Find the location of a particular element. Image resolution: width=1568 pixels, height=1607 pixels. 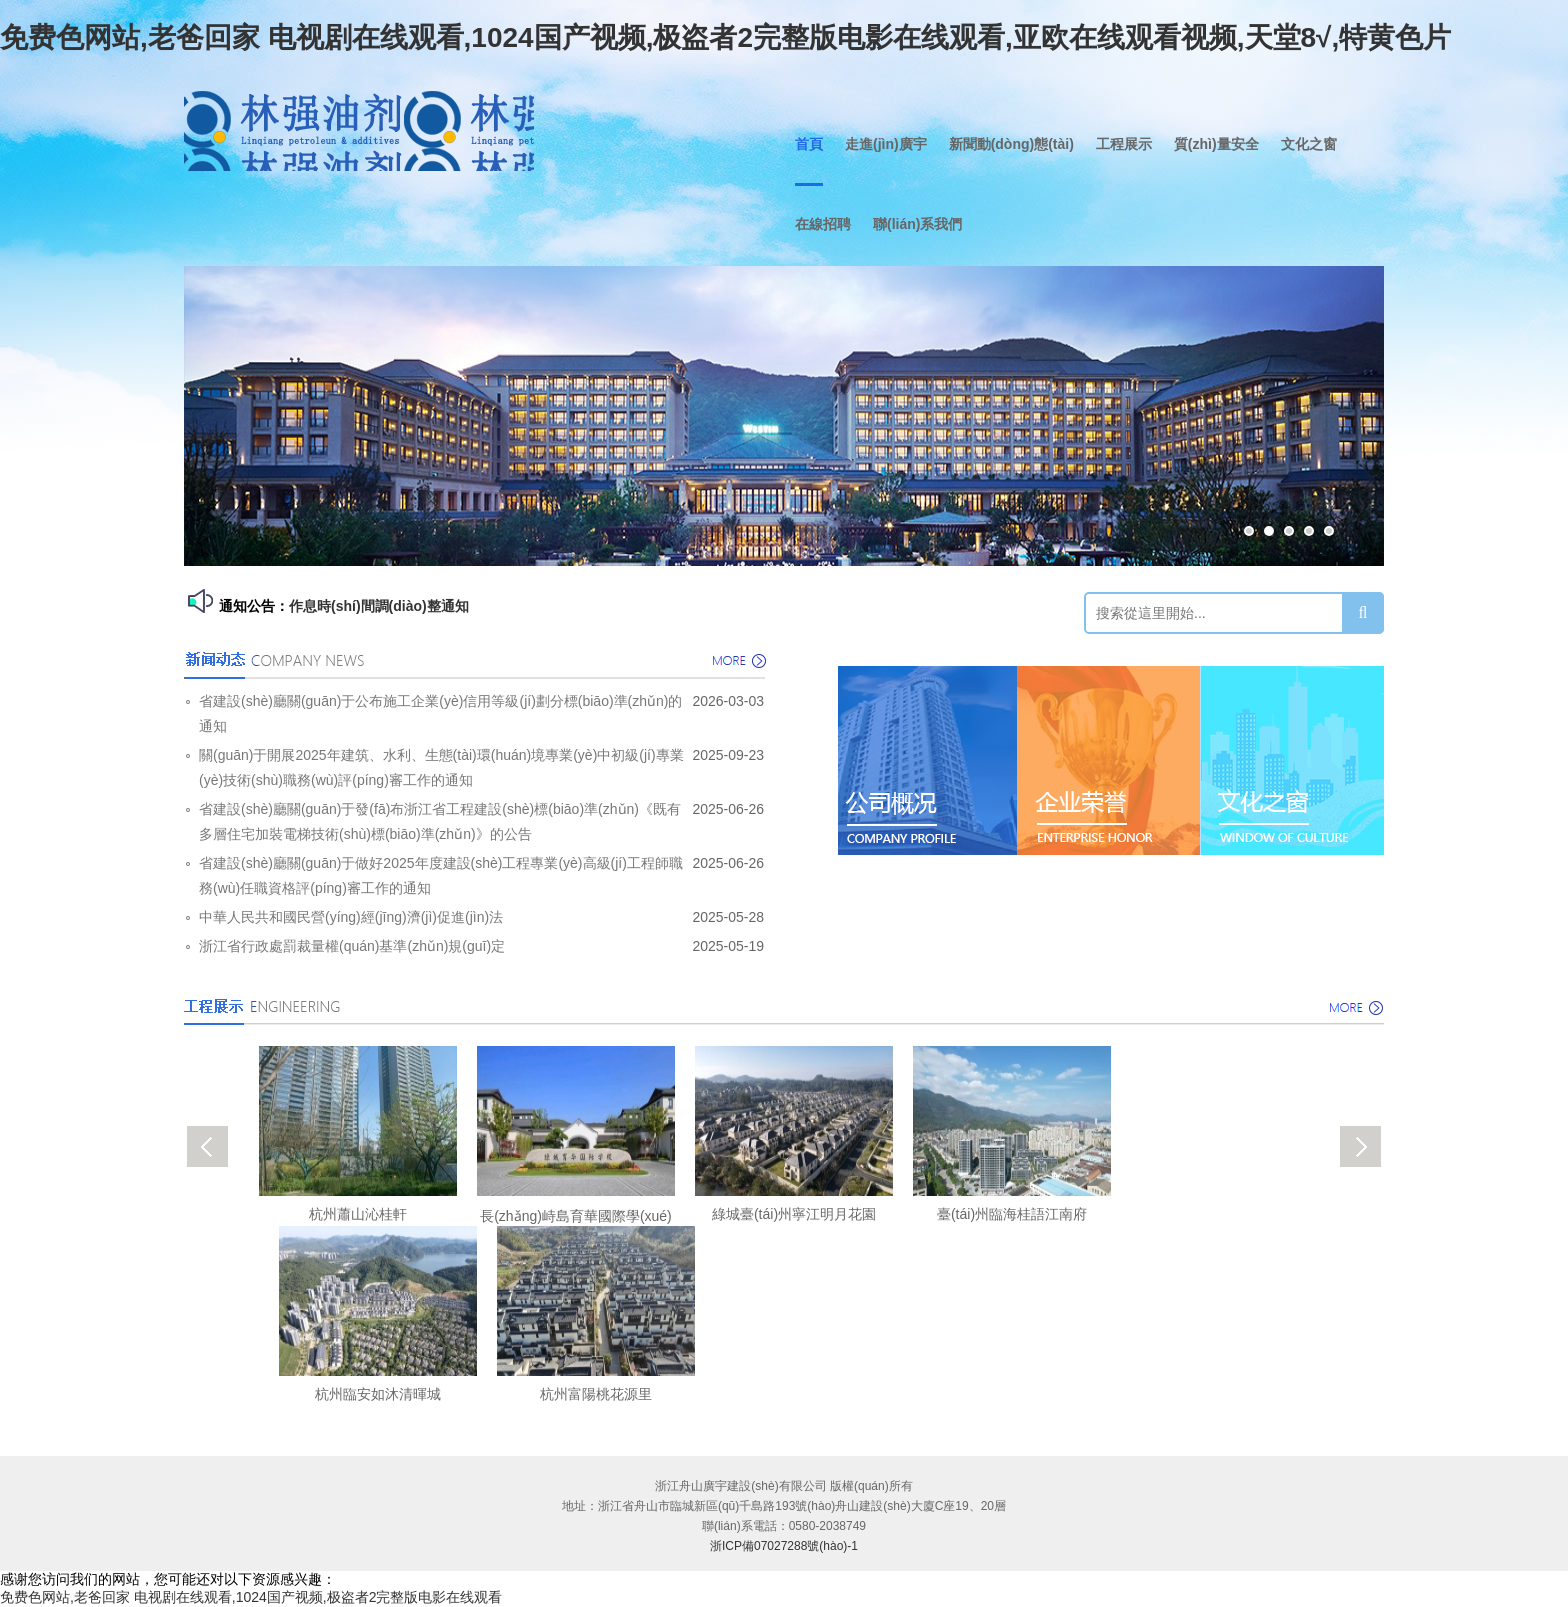

省建設(shè)廳關(guān)于發(fā)布浙江省工程建設(shè)標(biāo)準(zhǔn)《既有多層住宅加裝電梯技術(shù)標(biāo)準(zhǔn)》的公告 is located at coordinates (440, 821).